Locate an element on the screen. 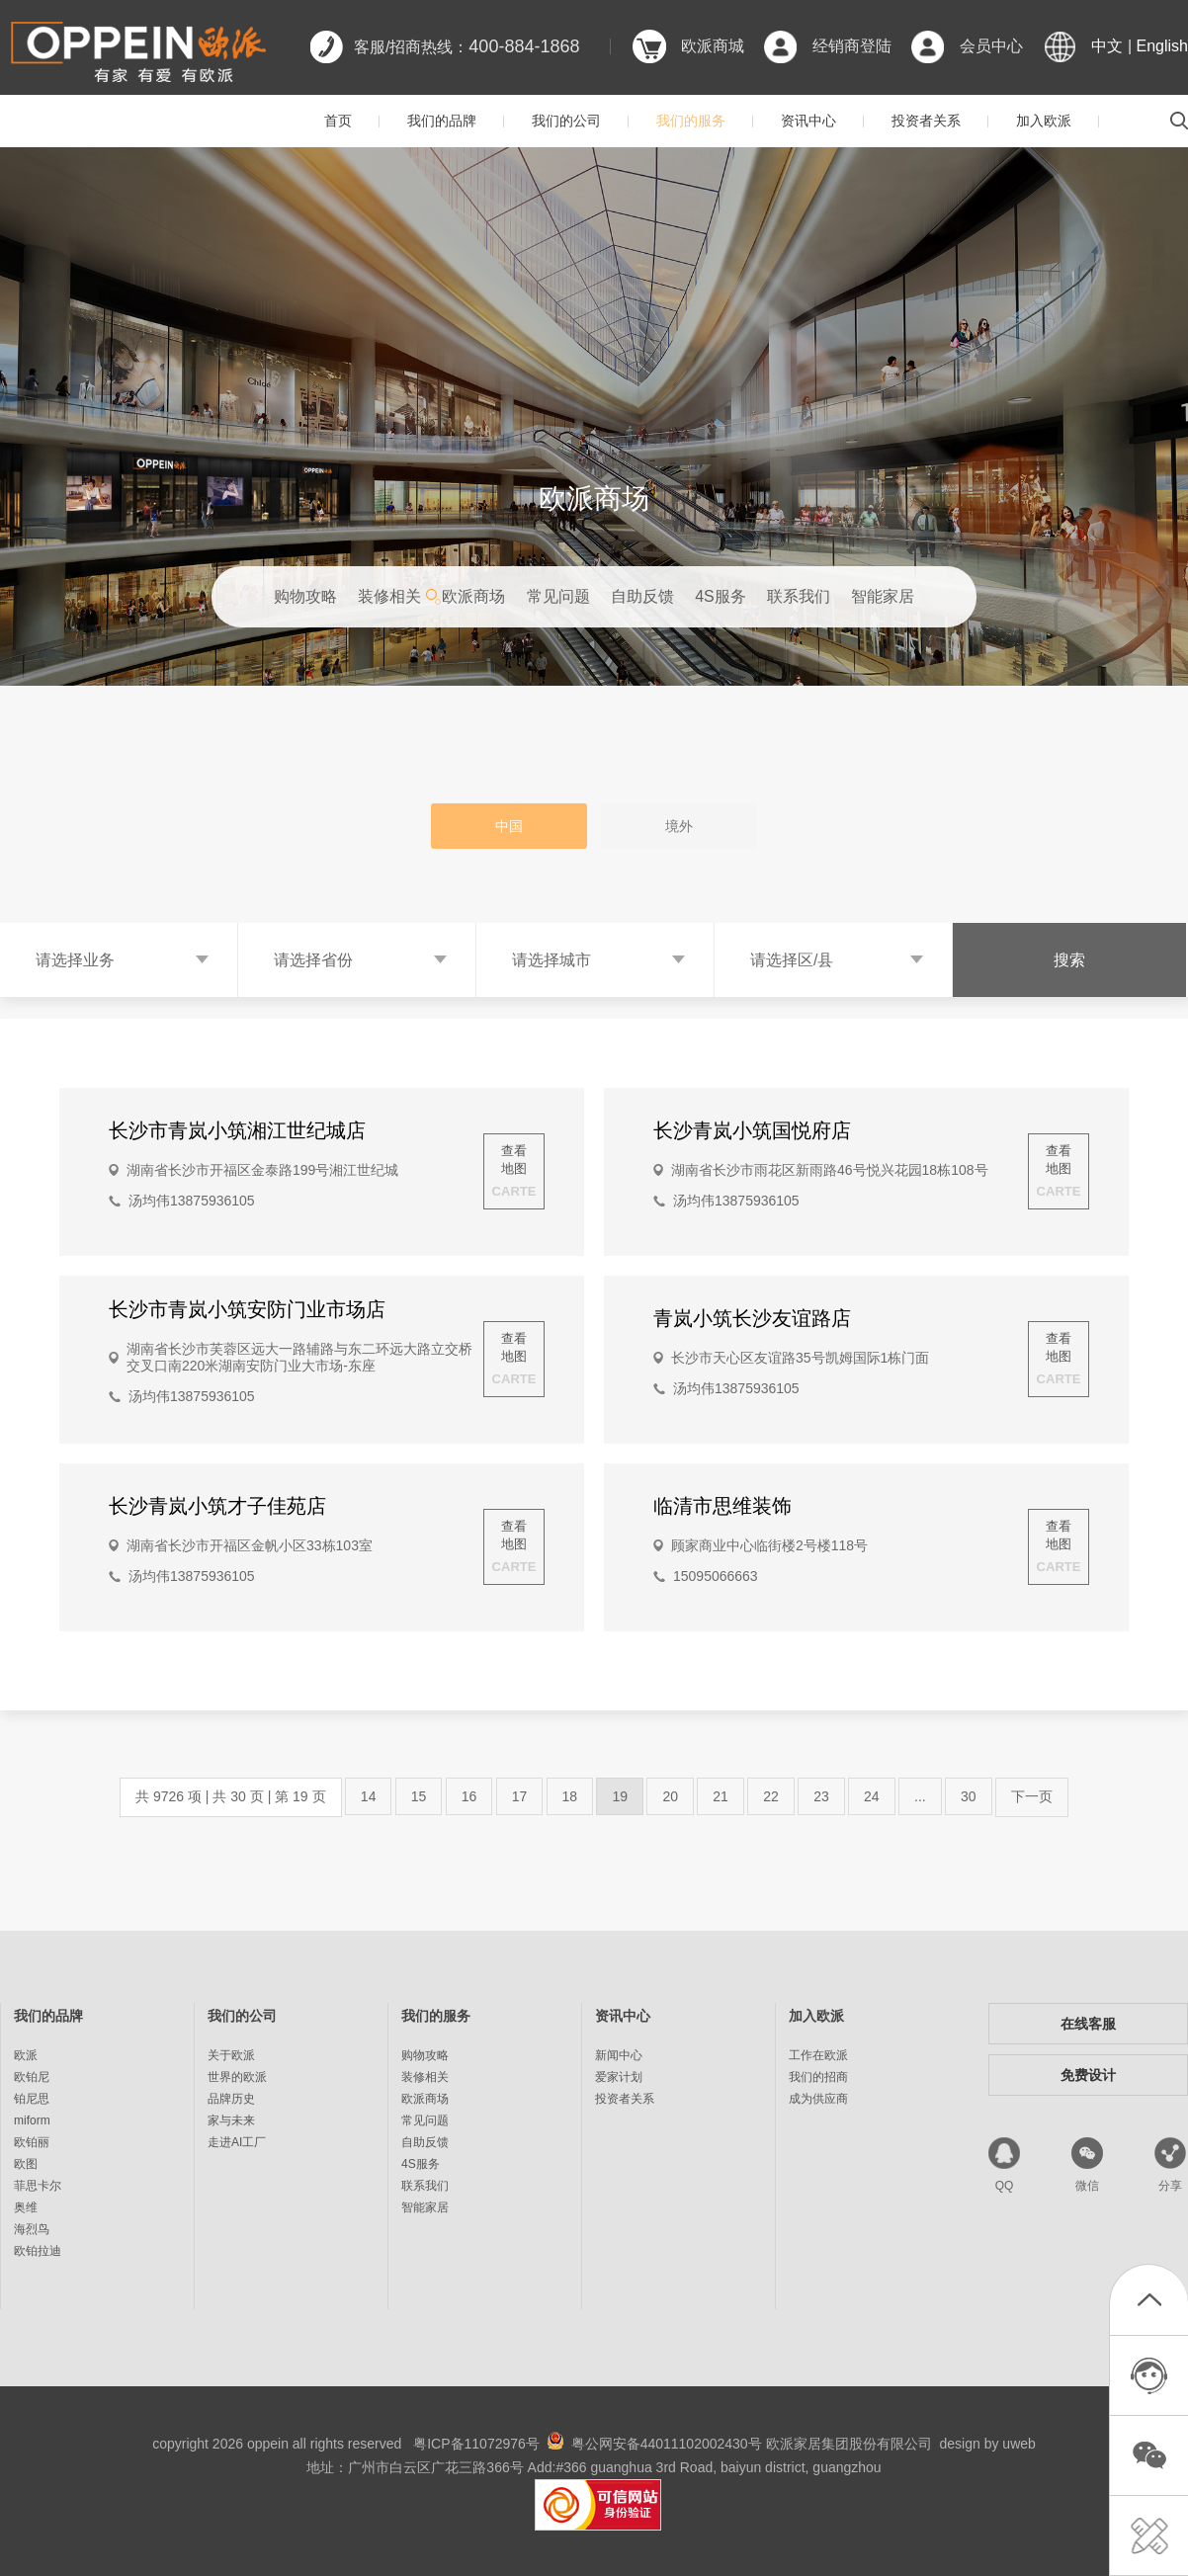  欧派商场 is located at coordinates (473, 596).